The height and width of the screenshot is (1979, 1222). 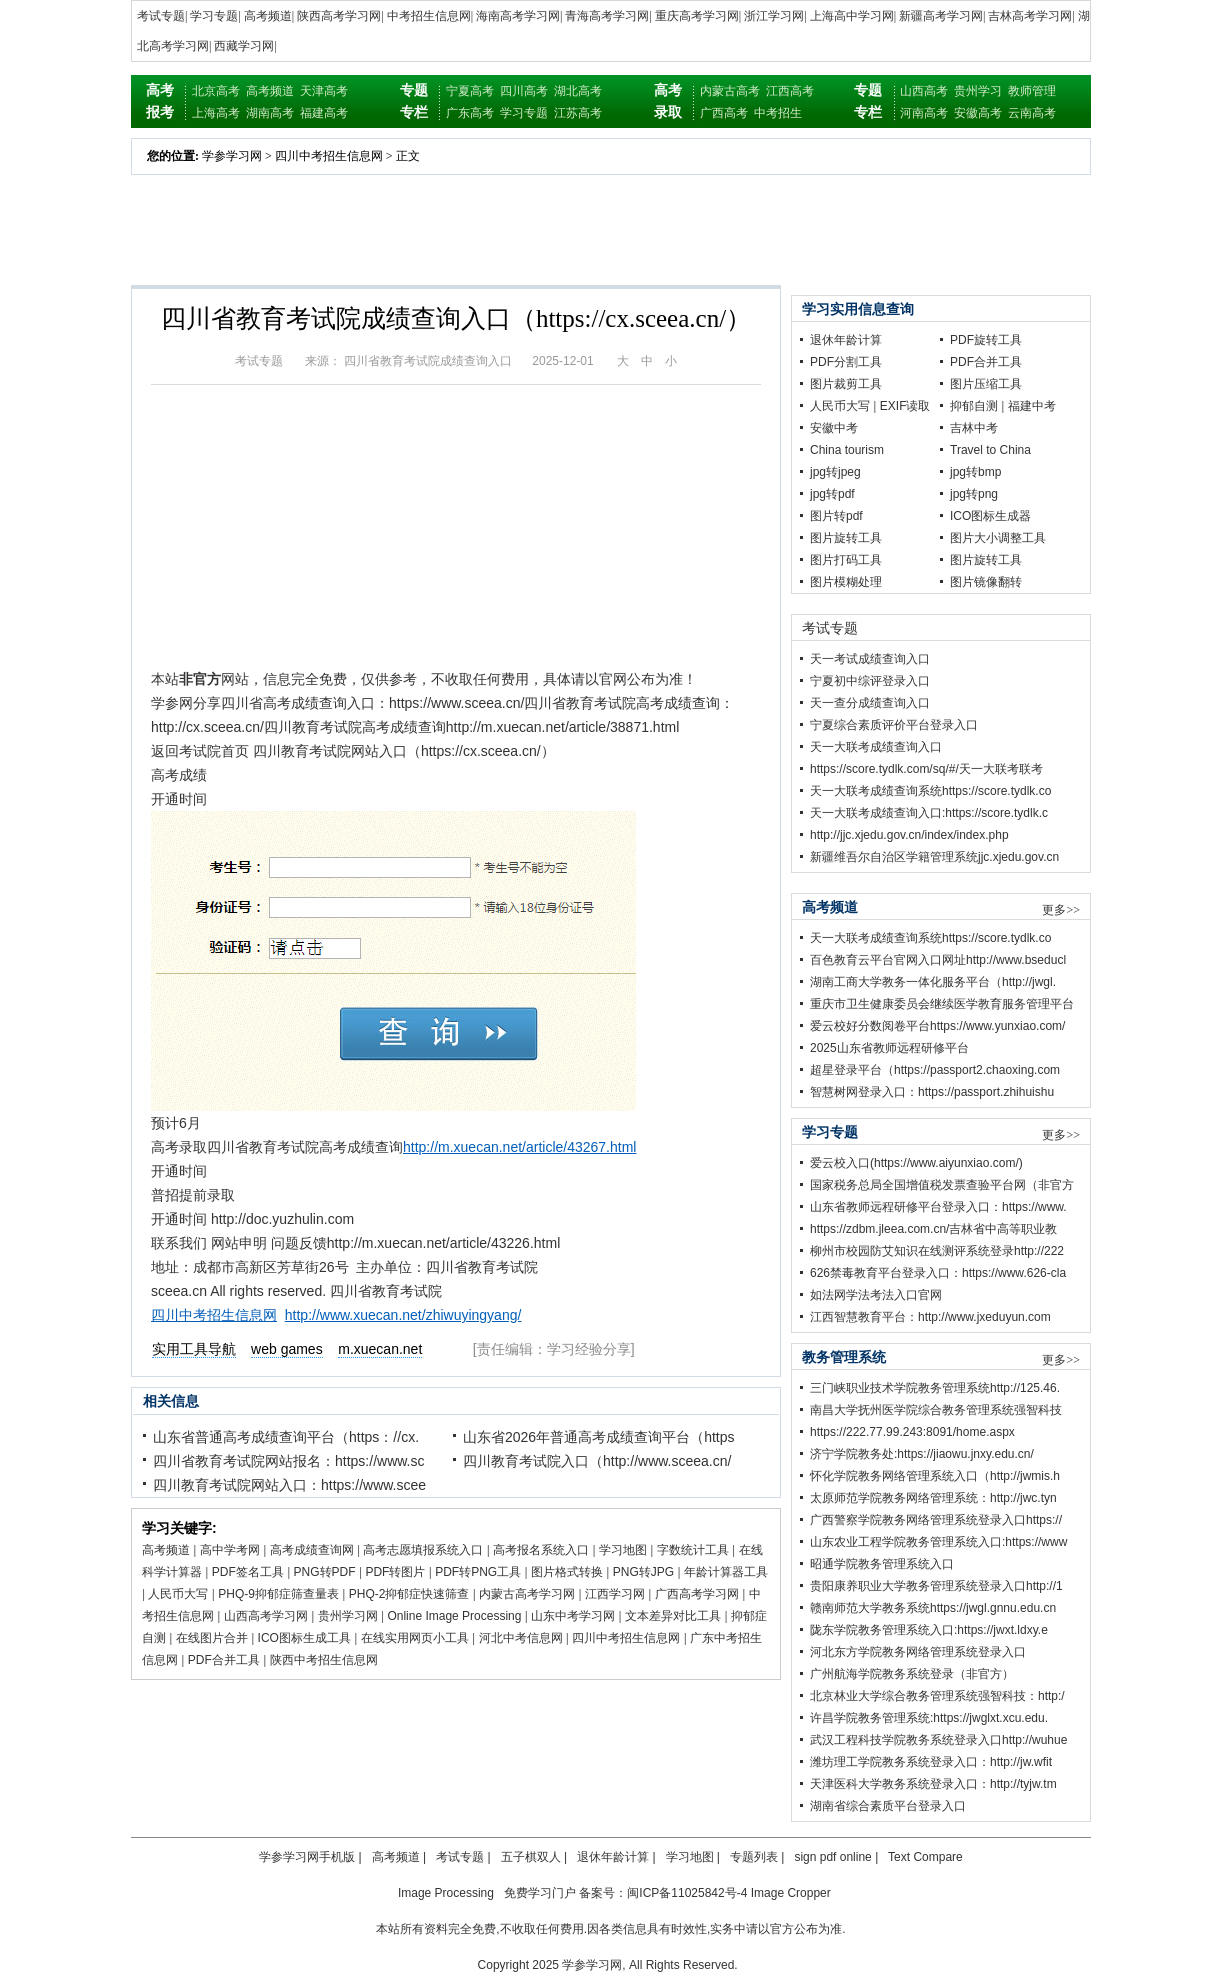 What do you see at coordinates (938, 960) in the screenshot?
I see `百色教育云平台官网入口网址http://www.bseducl` at bounding box center [938, 960].